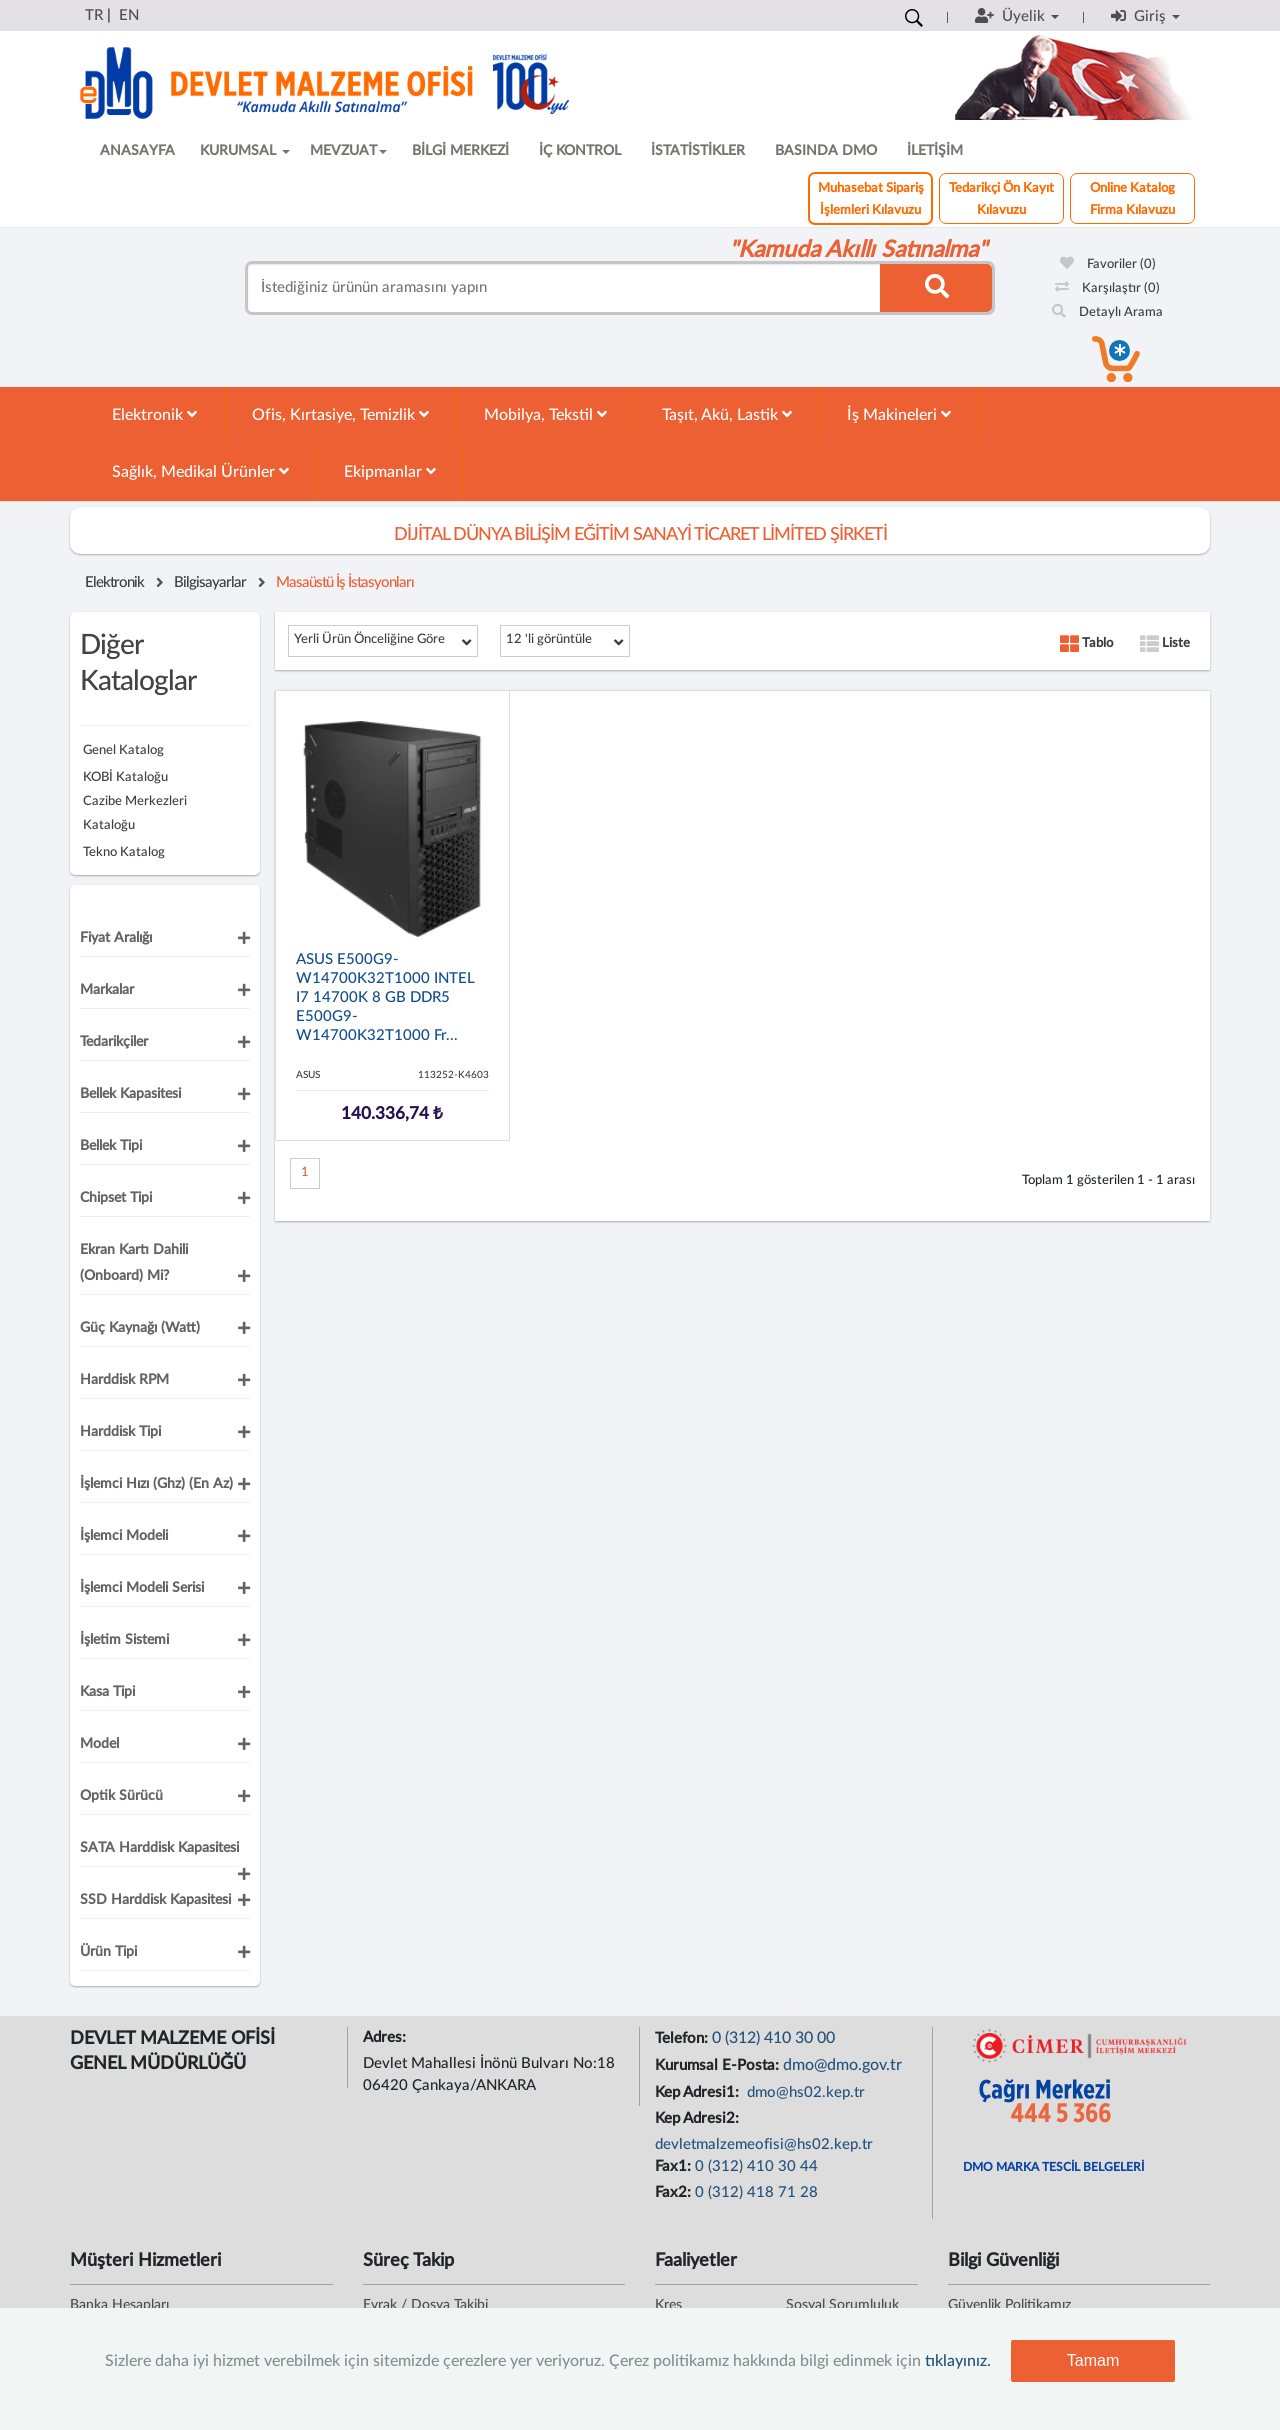 Image resolution: width=1280 pixels, height=2430 pixels. I want to click on Harddisk Tipi, so click(120, 1432).